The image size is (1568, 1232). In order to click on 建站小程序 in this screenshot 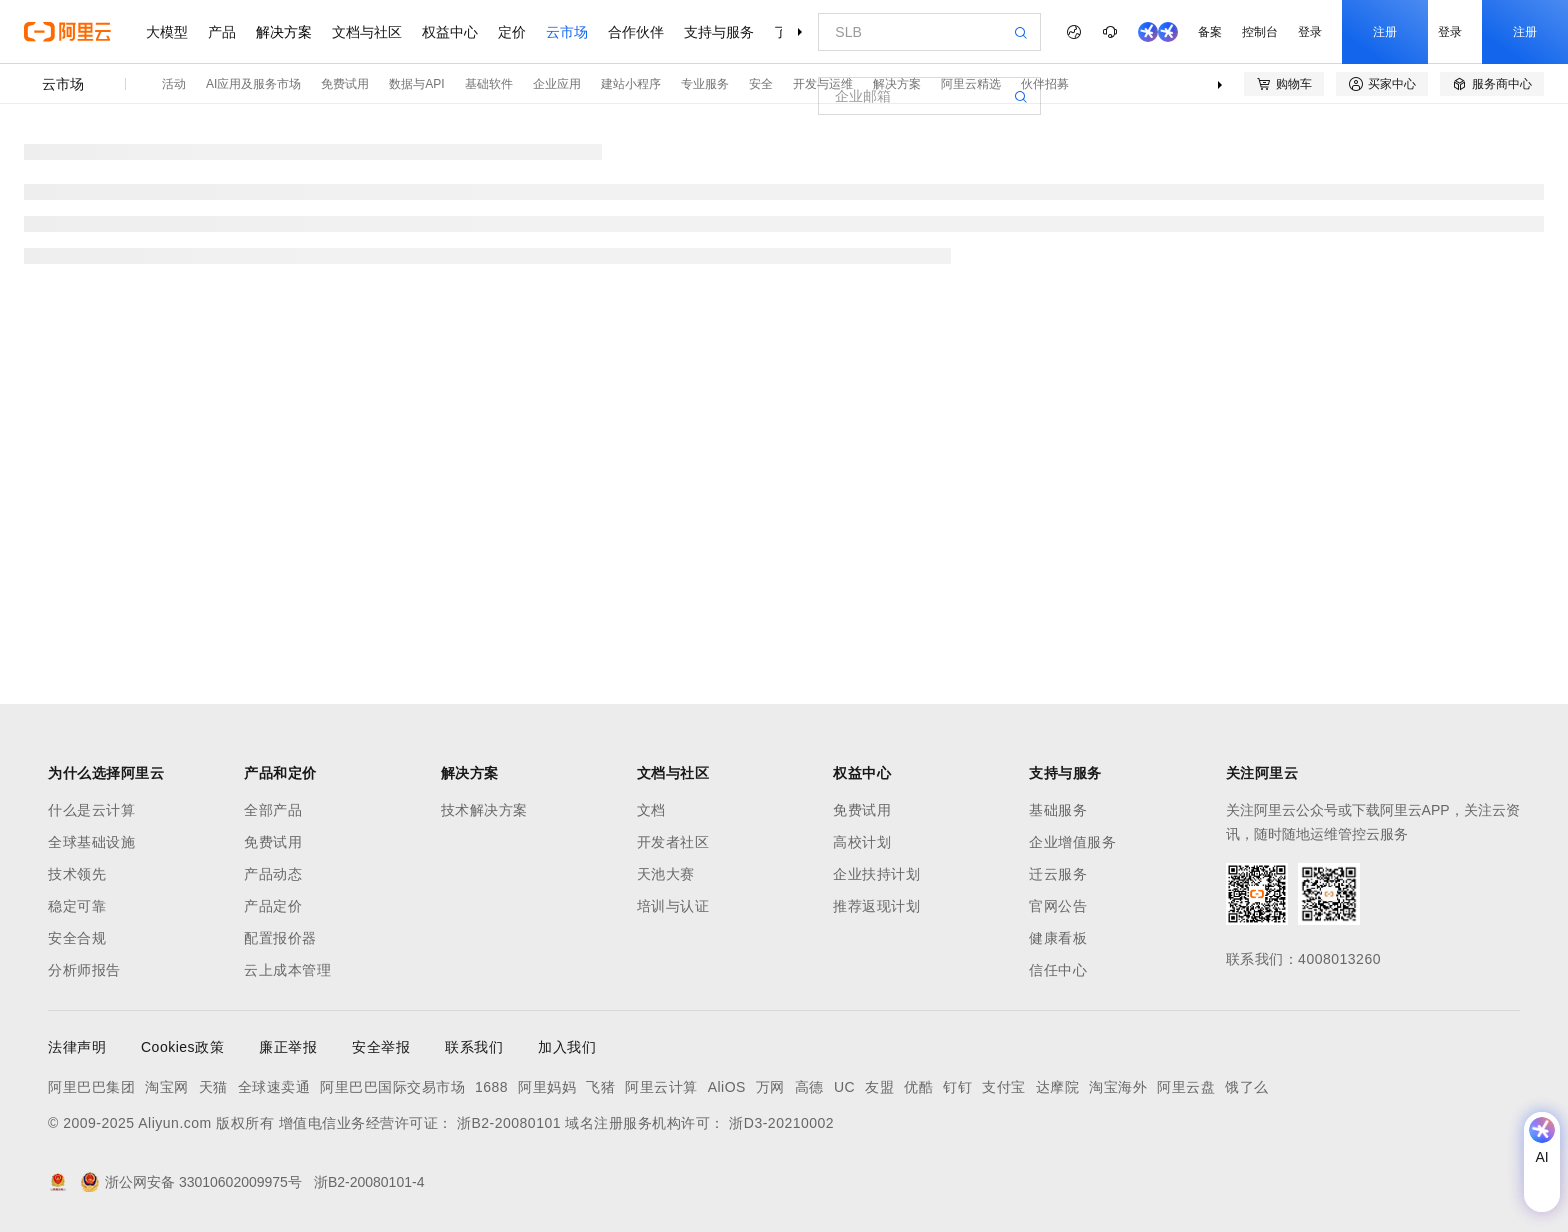, I will do `click(631, 84)`.